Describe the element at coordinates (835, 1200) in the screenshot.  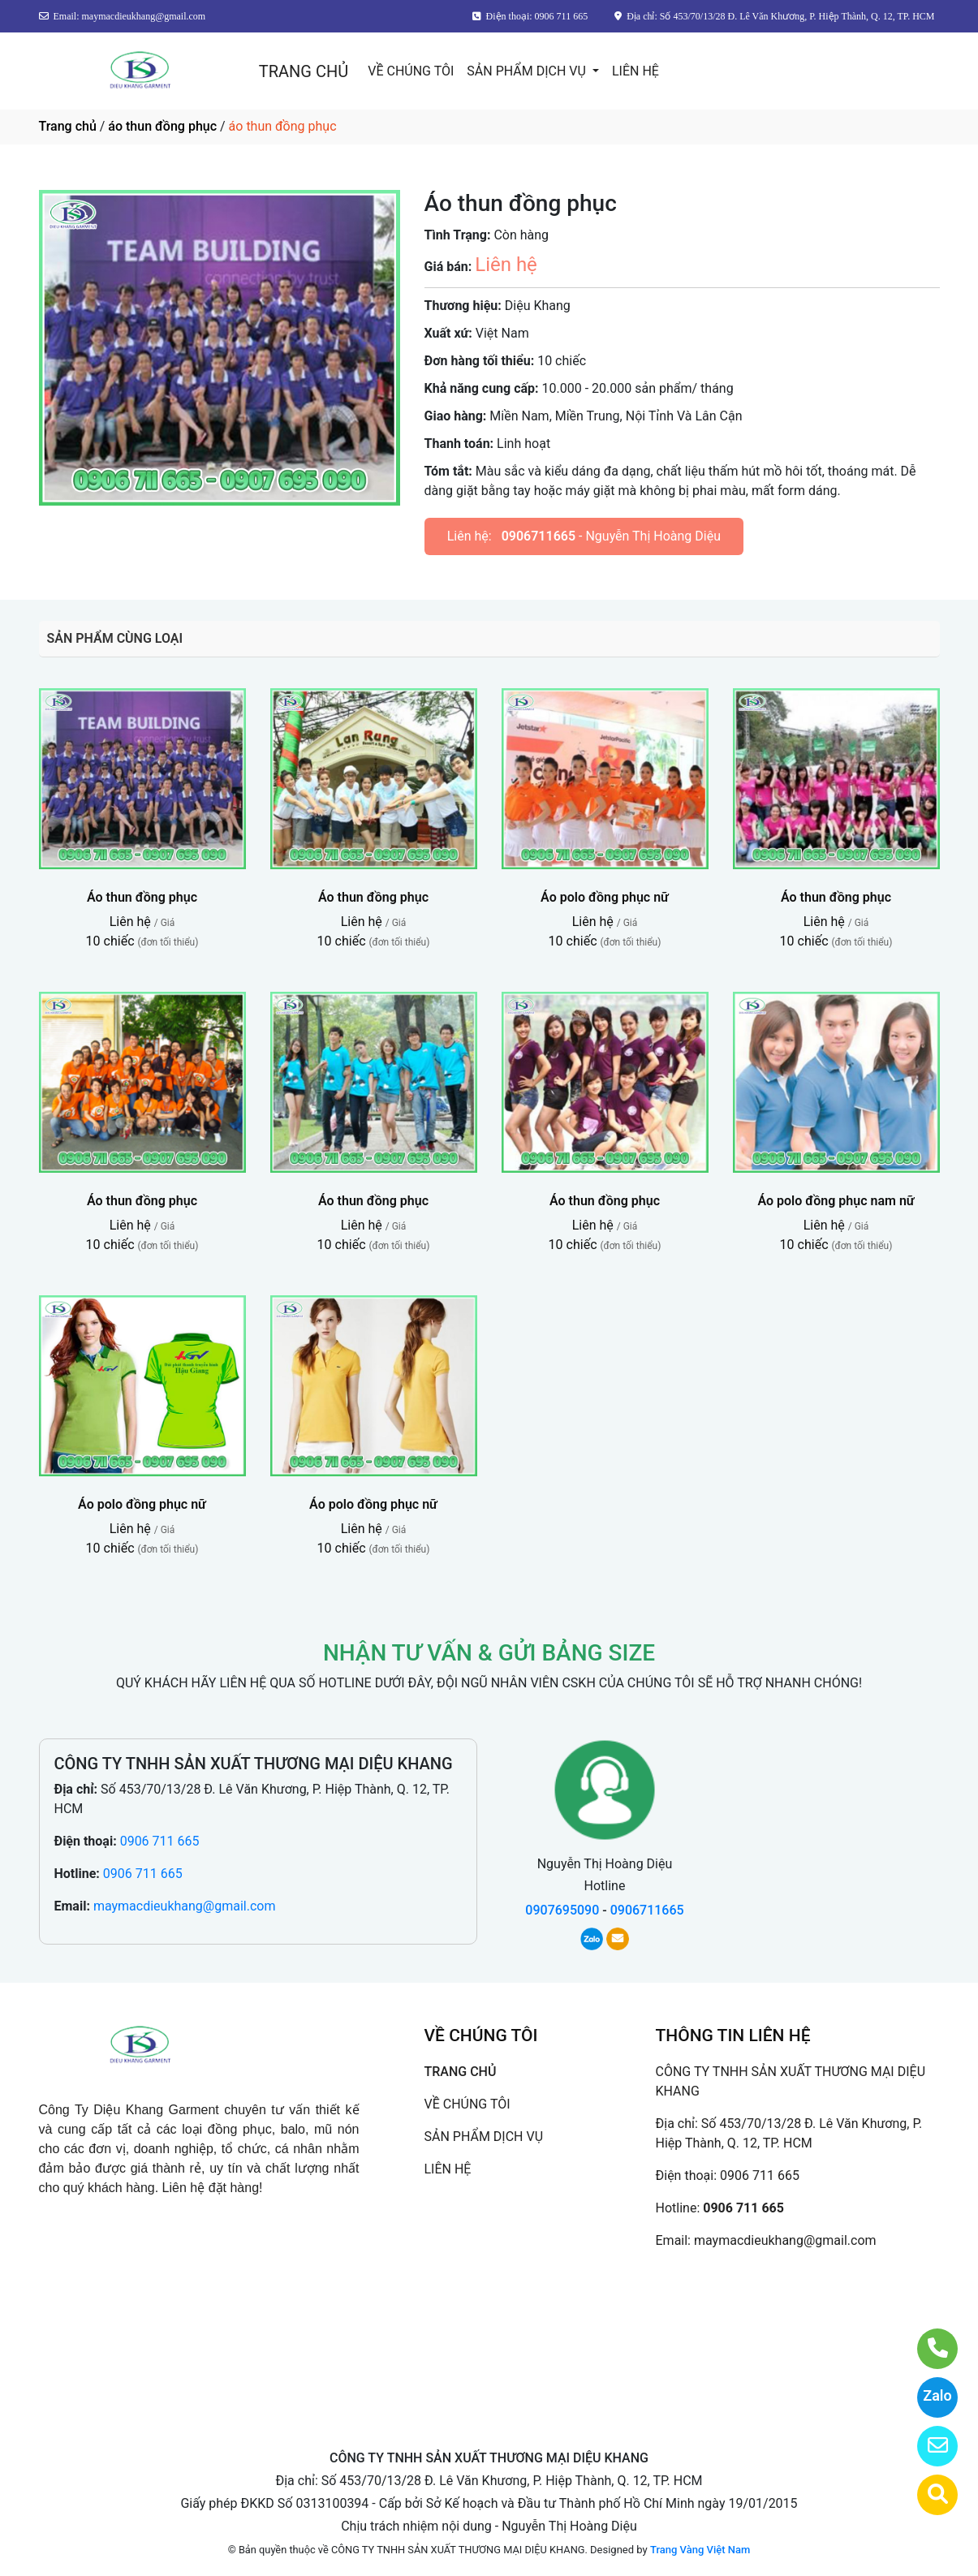
I see `Áo polo đồng phục nam nữ` at that location.